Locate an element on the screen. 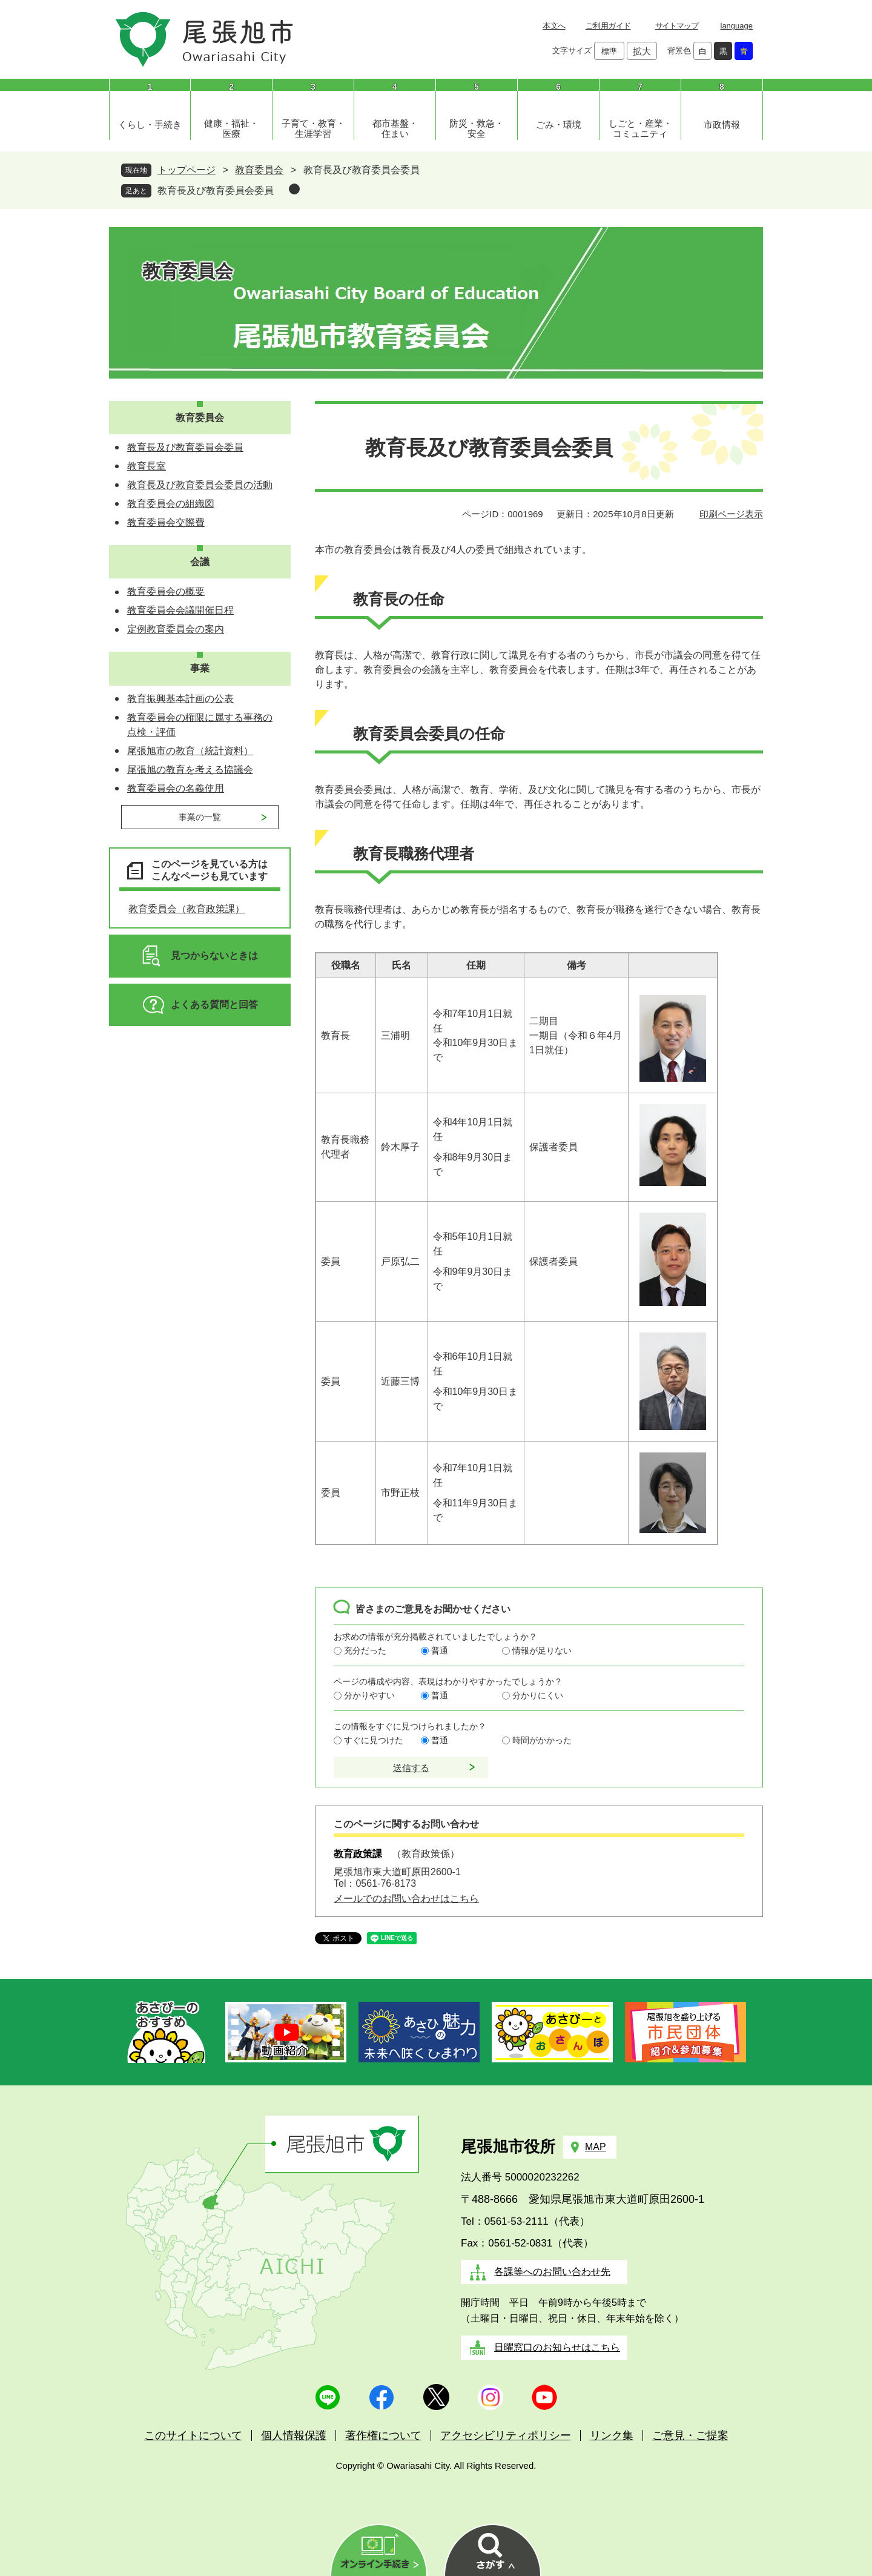 This screenshot has width=872, height=2576. 教育委員会交際費 is located at coordinates (166, 522).